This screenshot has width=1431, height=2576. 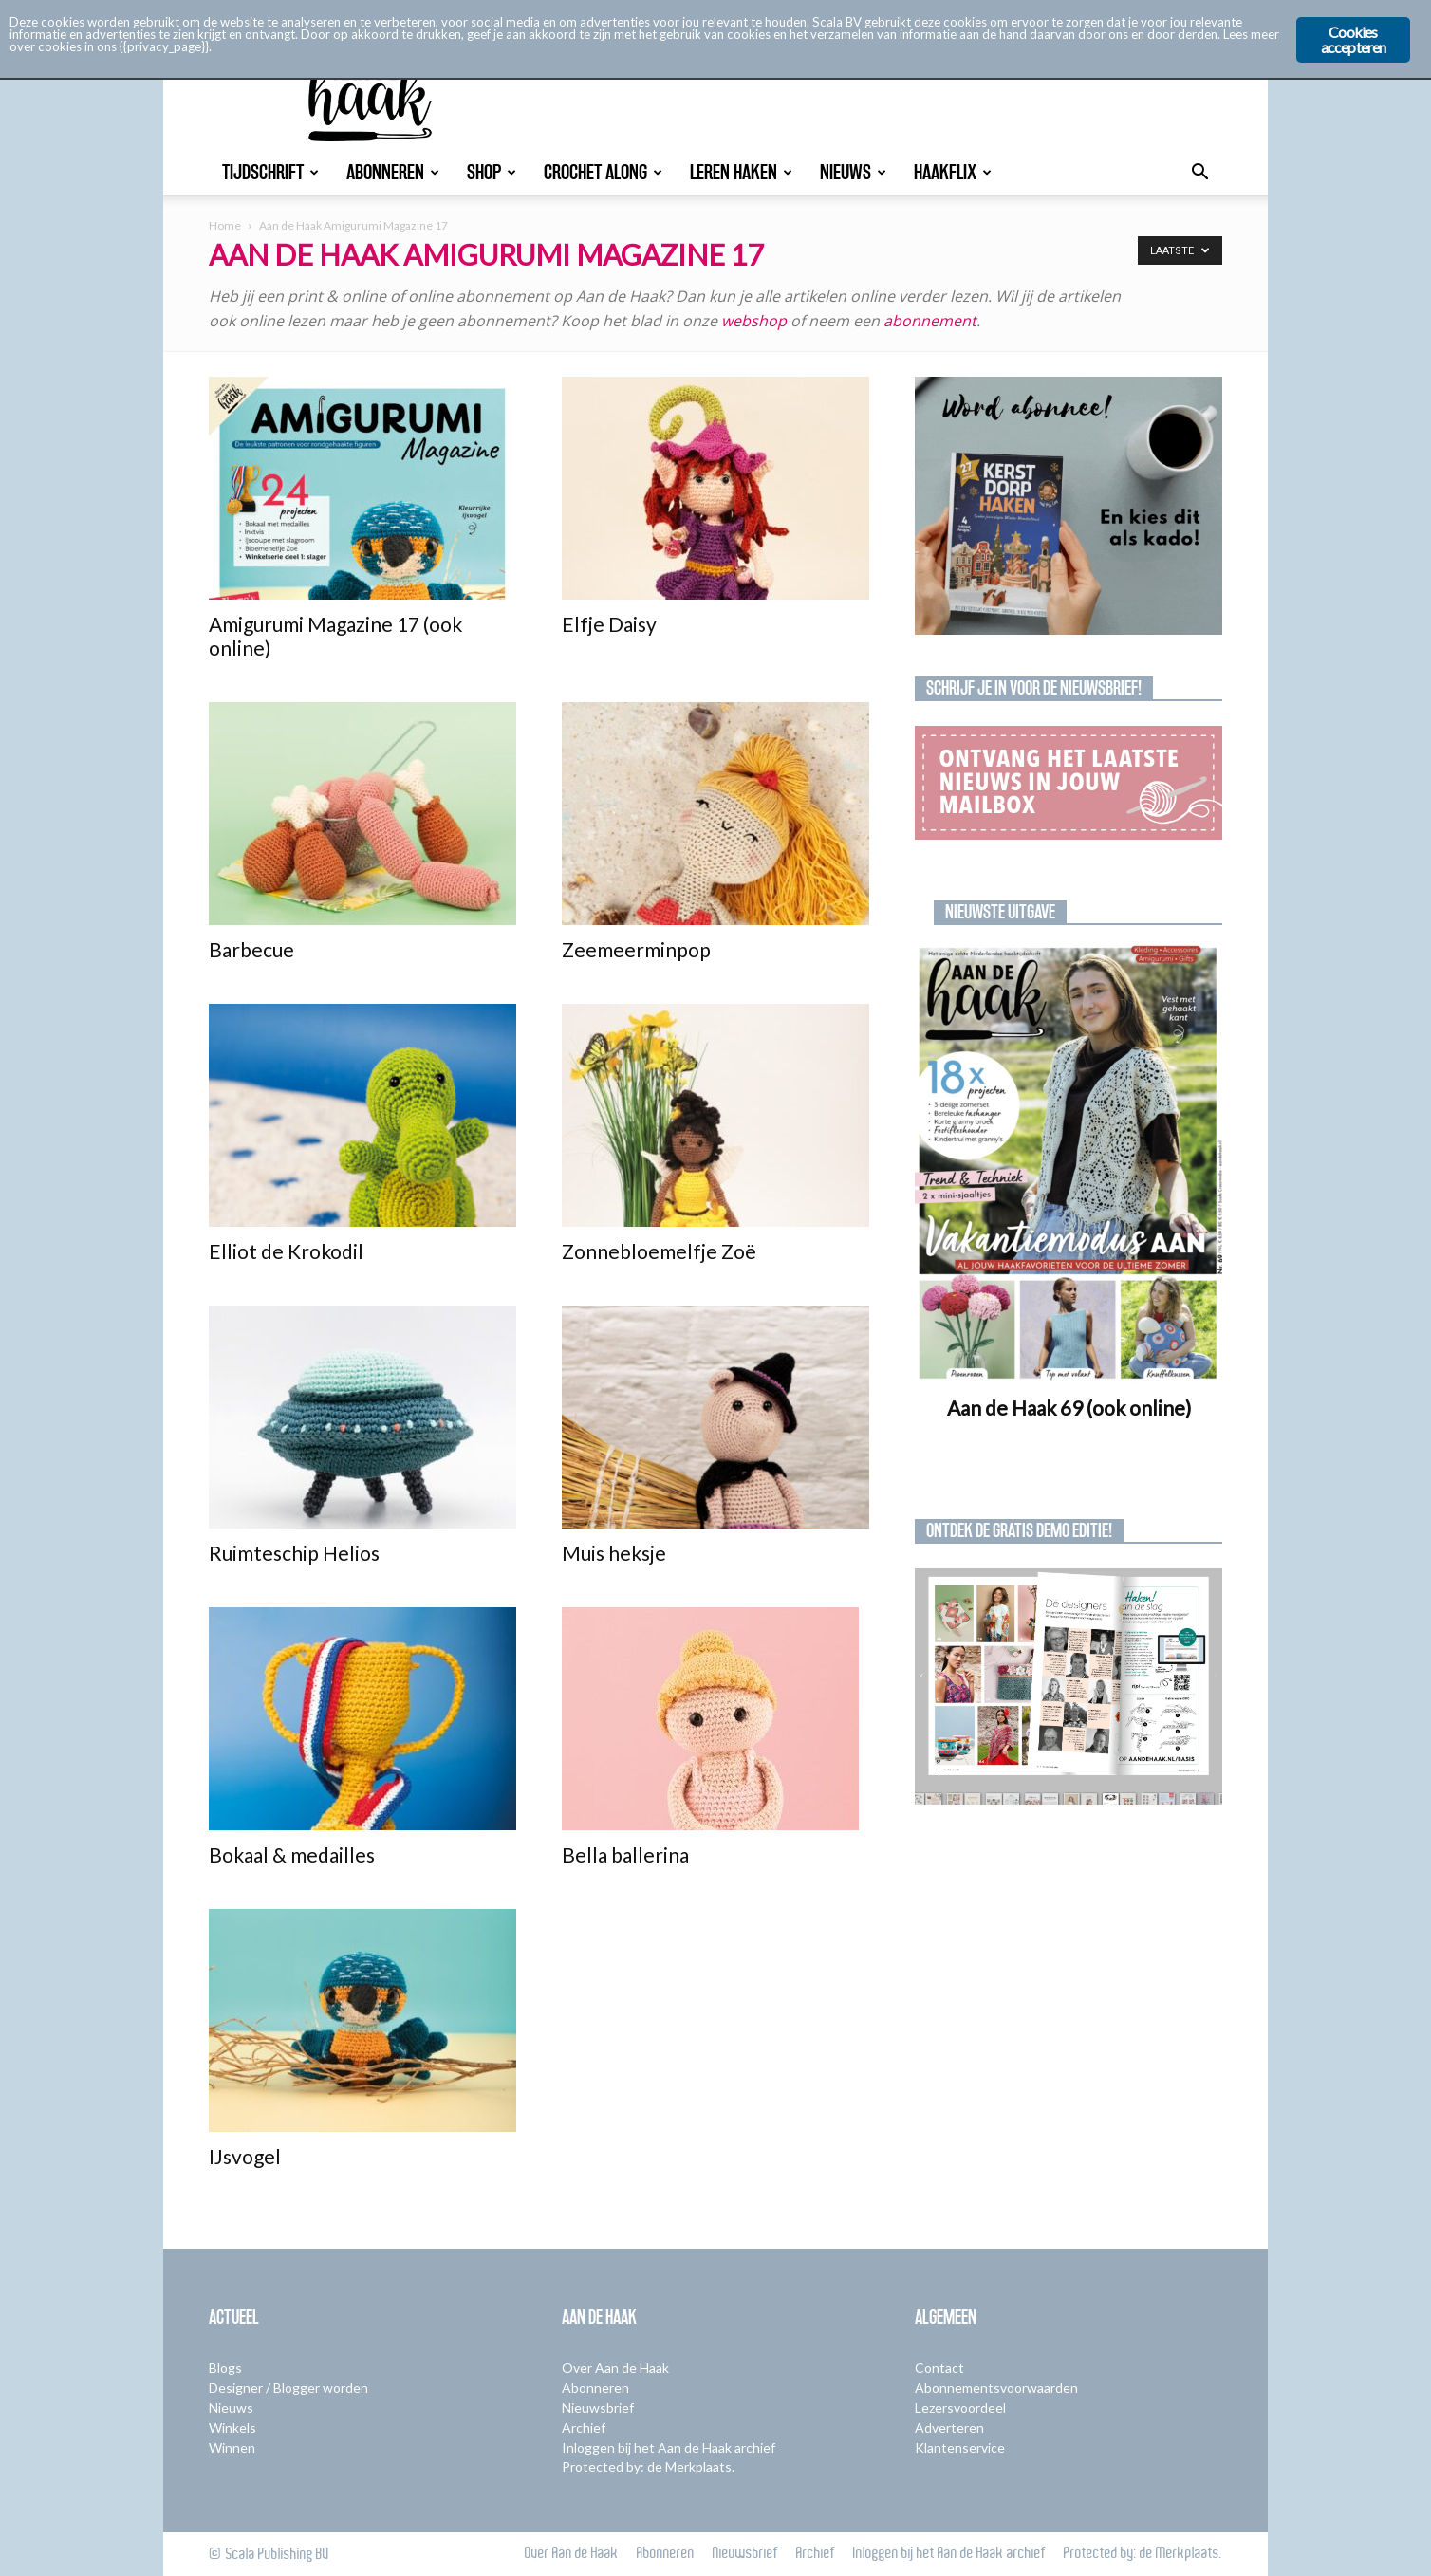 I want to click on Ruimteschip Helios, so click(x=294, y=1553).